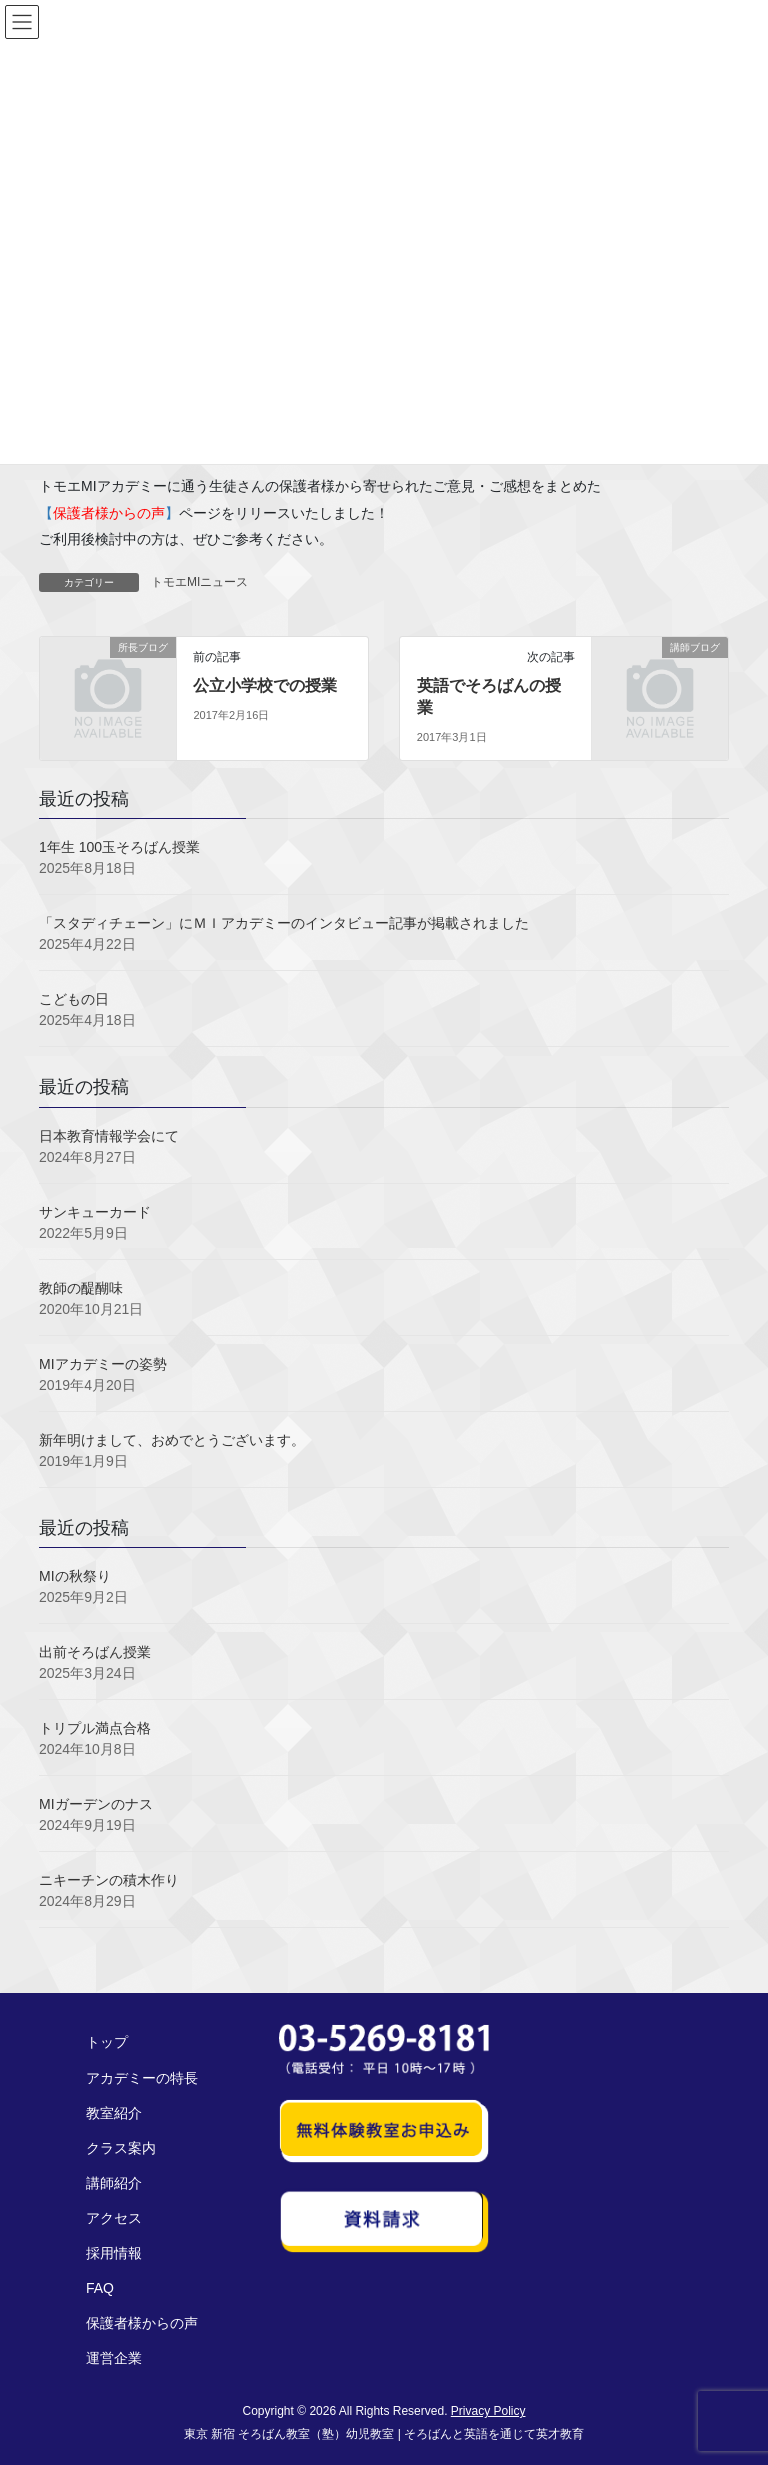 This screenshot has width=768, height=2465. What do you see at coordinates (284, 923) in the screenshot?
I see `「スタディチェーン」にＭＩアカデミーのインタビュー記事が掲載されました` at bounding box center [284, 923].